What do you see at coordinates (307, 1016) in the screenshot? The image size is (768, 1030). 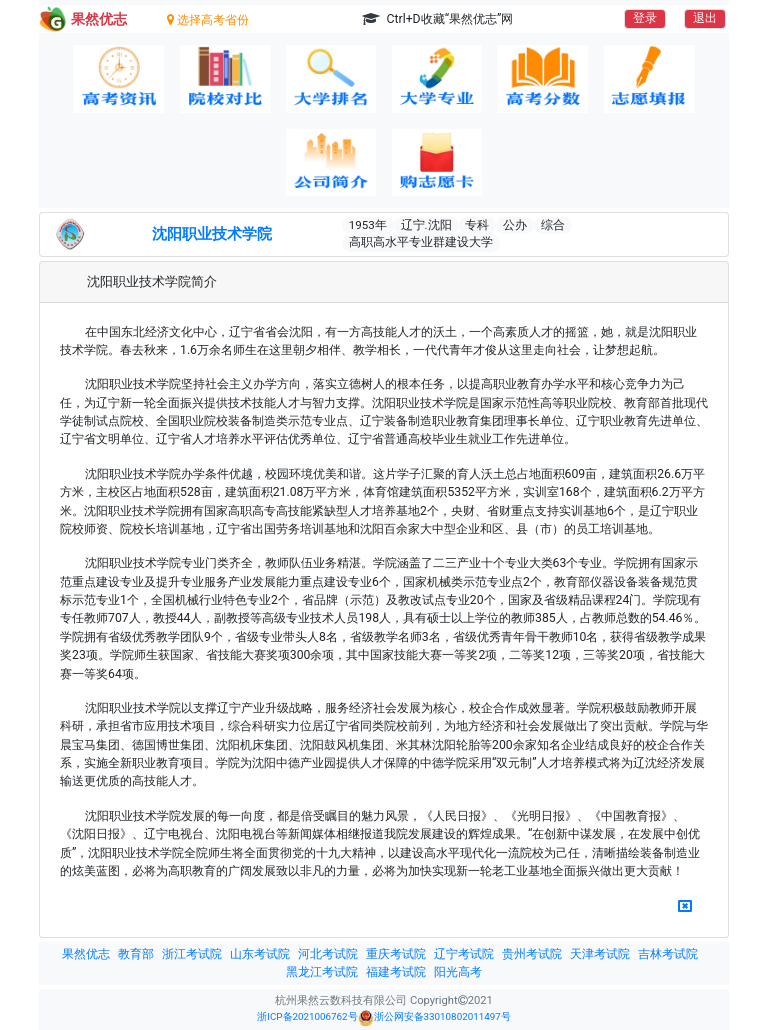 I see `浙ICP备2021006762号` at bounding box center [307, 1016].